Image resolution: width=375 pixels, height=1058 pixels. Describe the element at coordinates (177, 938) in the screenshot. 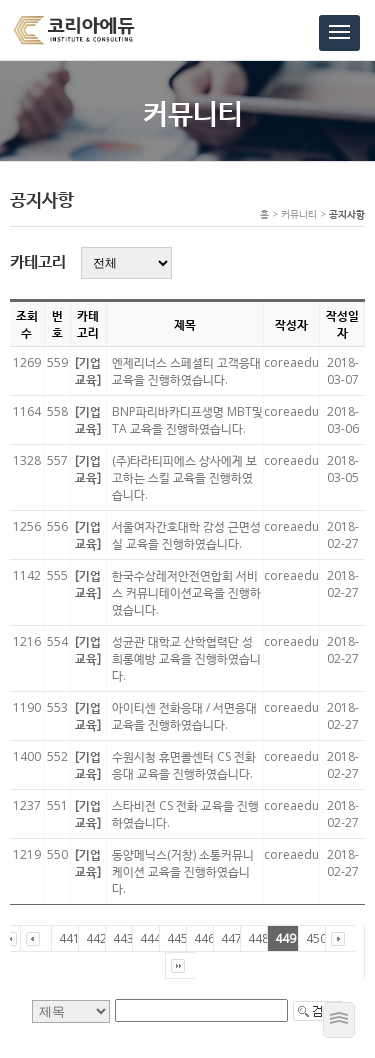

I see `445` at that location.